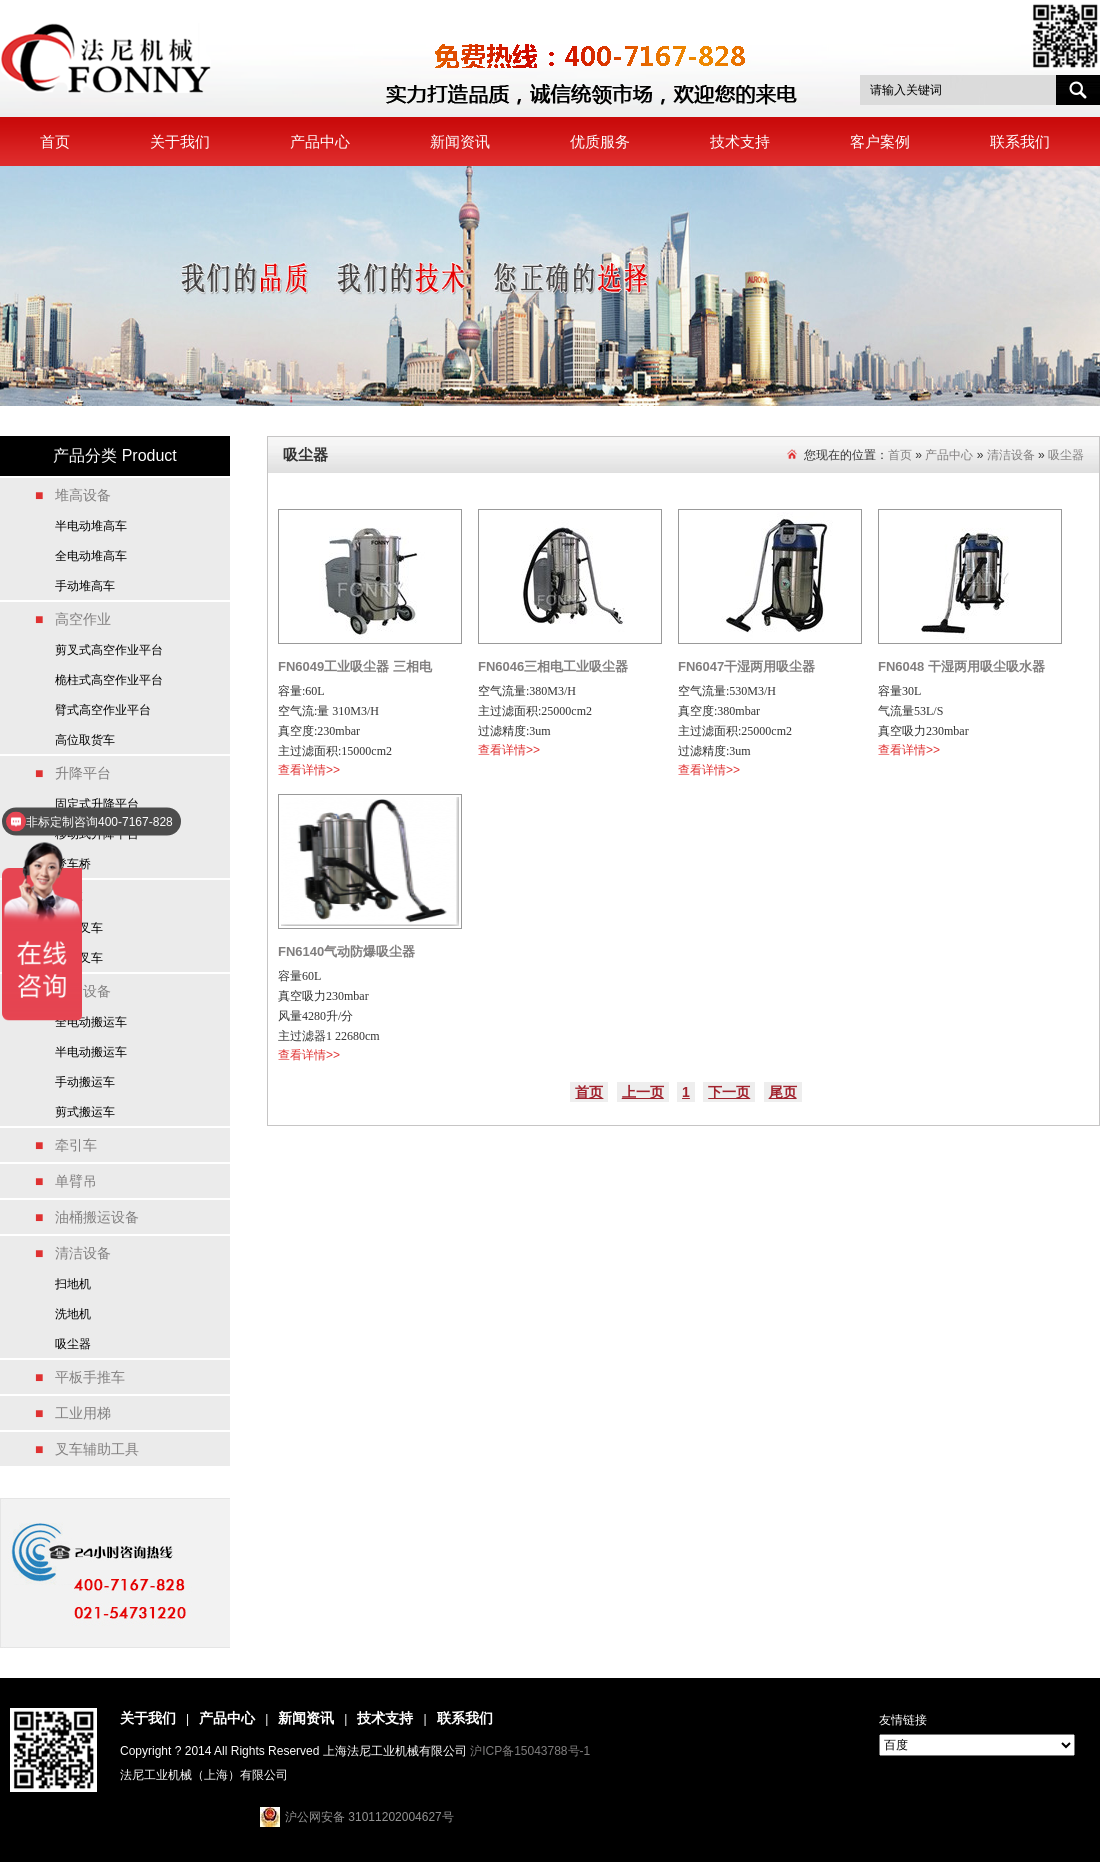  Describe the element at coordinates (85, 1112) in the screenshot. I see `剪式搬运车` at that location.